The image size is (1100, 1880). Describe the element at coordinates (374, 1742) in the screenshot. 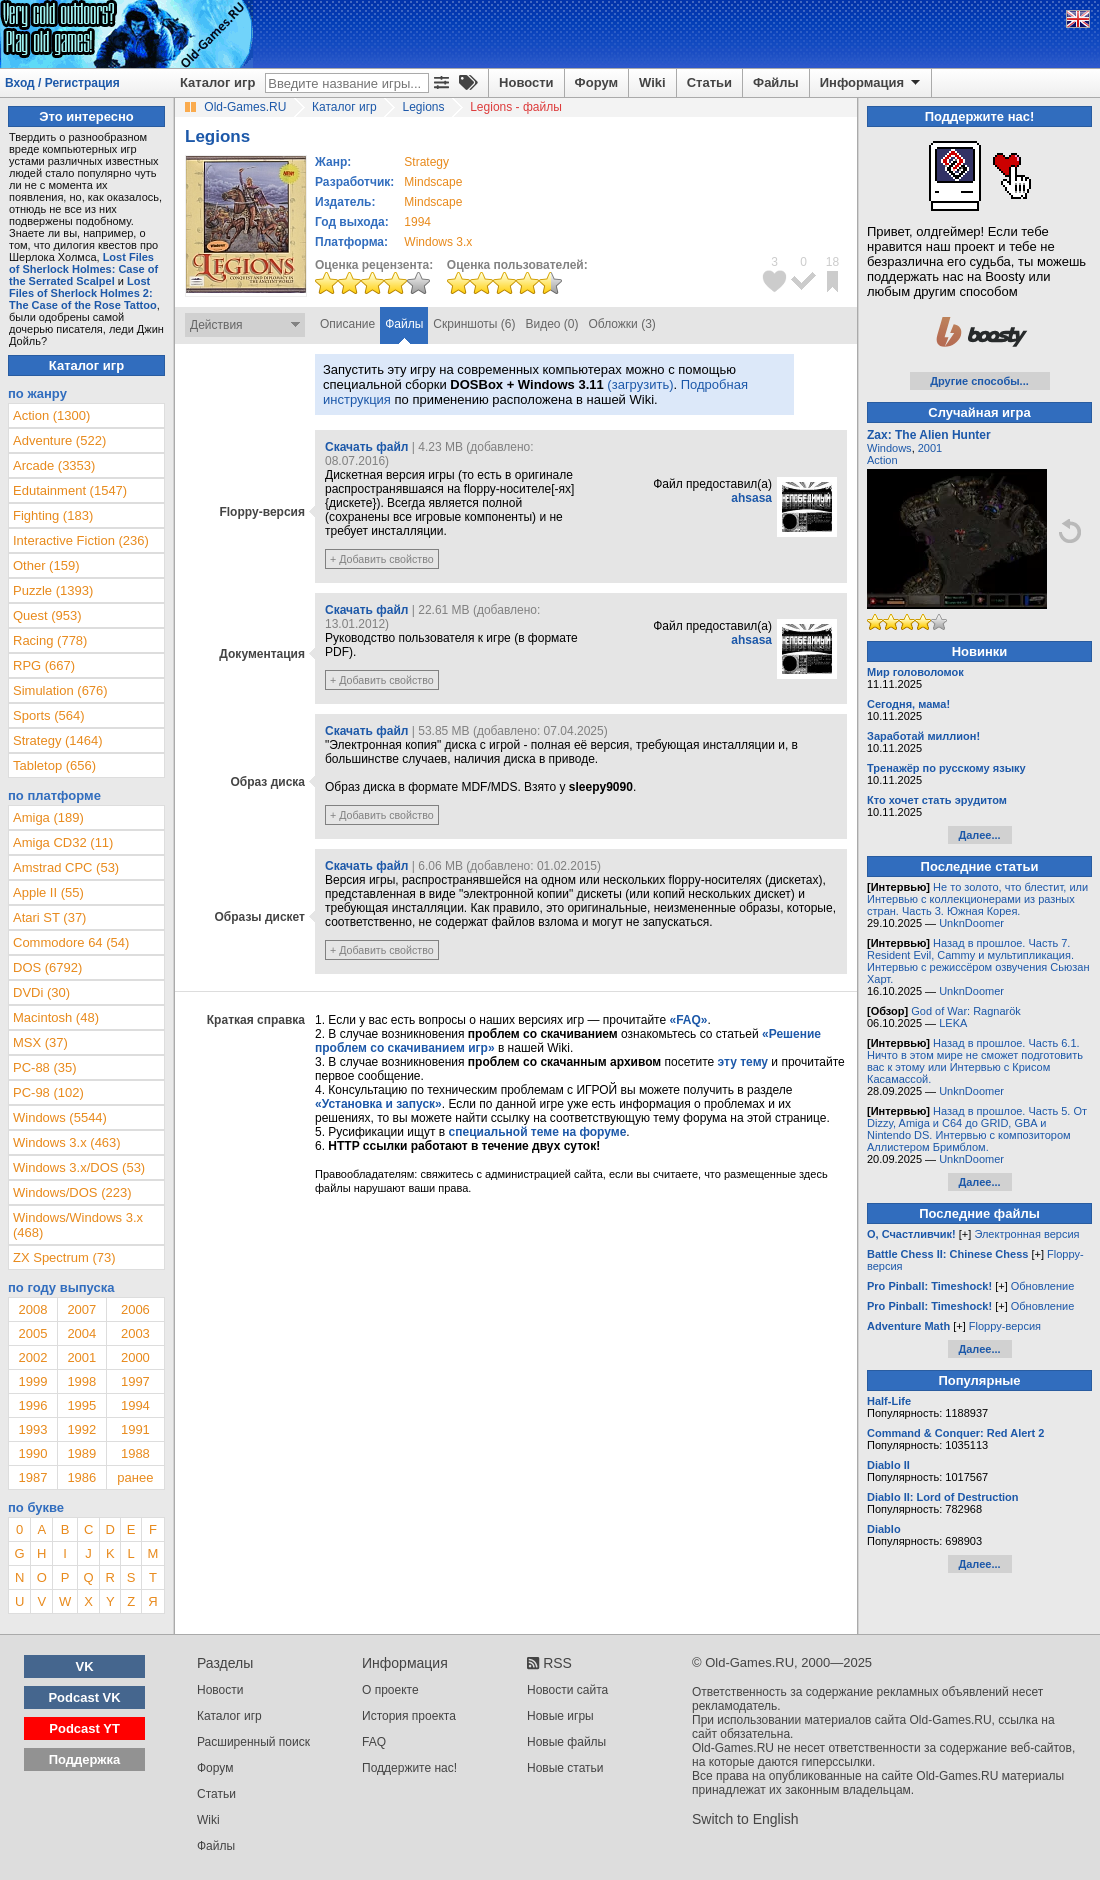

I see `FAQ` at that location.